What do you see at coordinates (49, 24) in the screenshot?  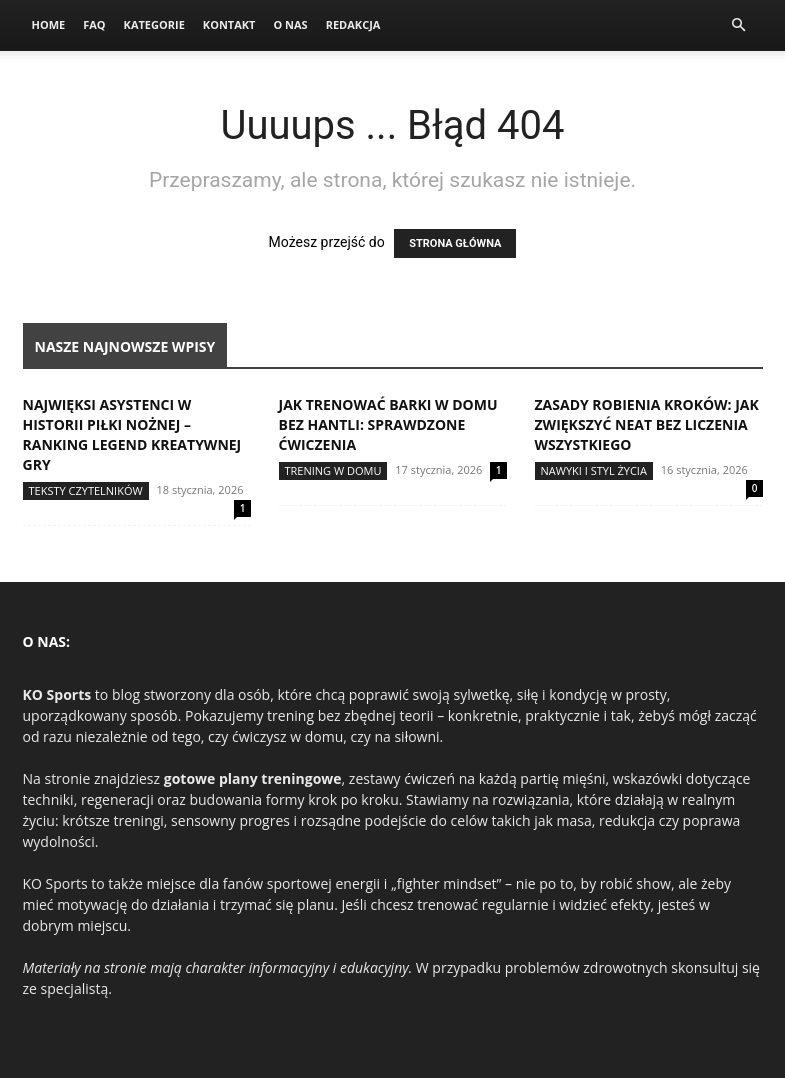 I see `Home` at bounding box center [49, 24].